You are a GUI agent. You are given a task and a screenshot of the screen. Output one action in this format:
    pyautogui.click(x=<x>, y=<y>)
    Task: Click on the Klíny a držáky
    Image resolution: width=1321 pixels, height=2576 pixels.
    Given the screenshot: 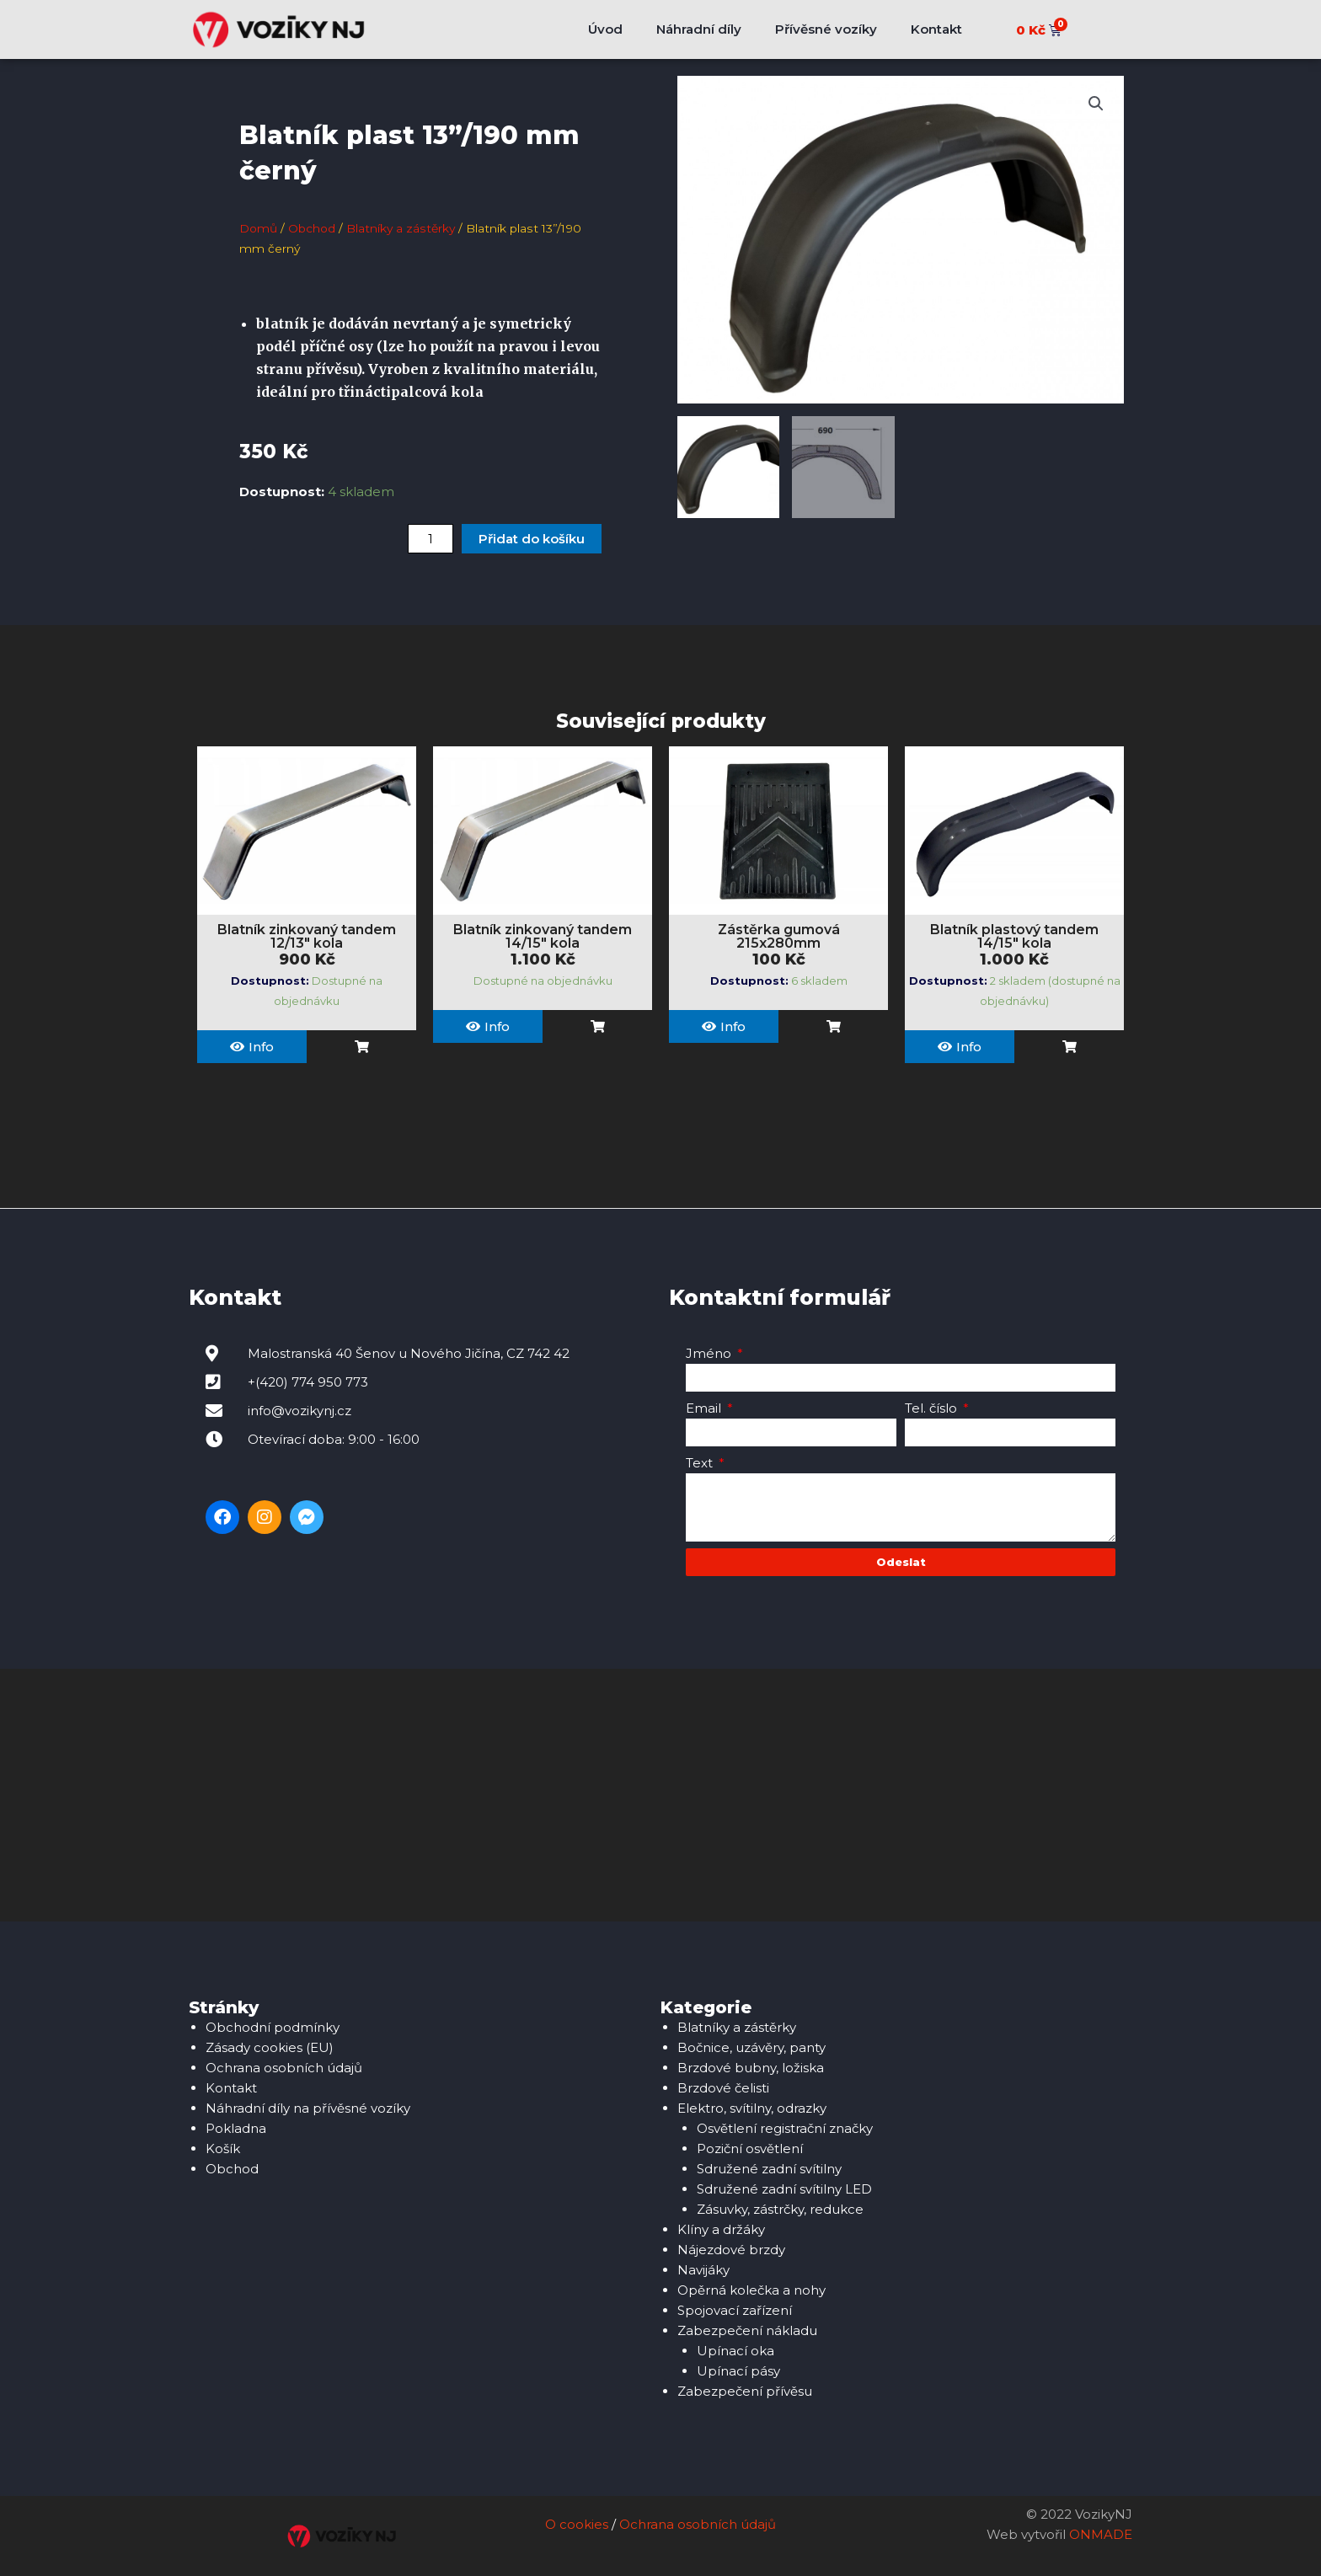 What is the action you would take?
    pyautogui.click(x=721, y=2229)
    